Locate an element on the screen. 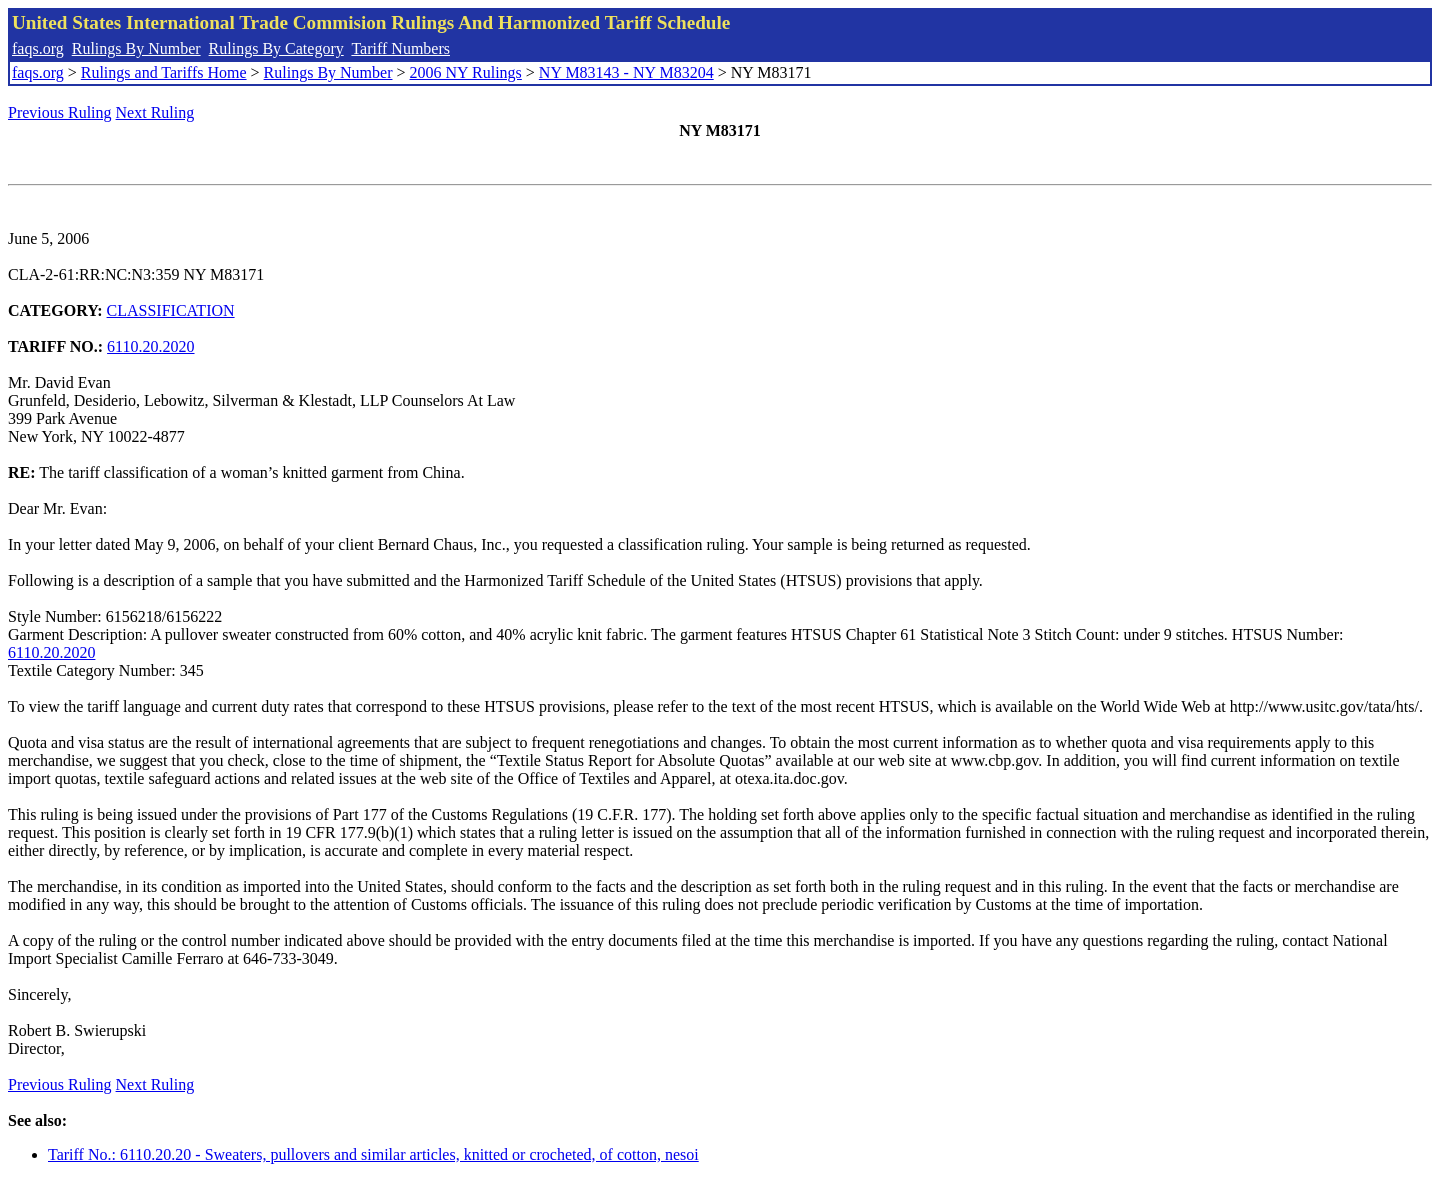 This screenshot has width=1440, height=1180. Previous Ruling is located at coordinates (60, 112).